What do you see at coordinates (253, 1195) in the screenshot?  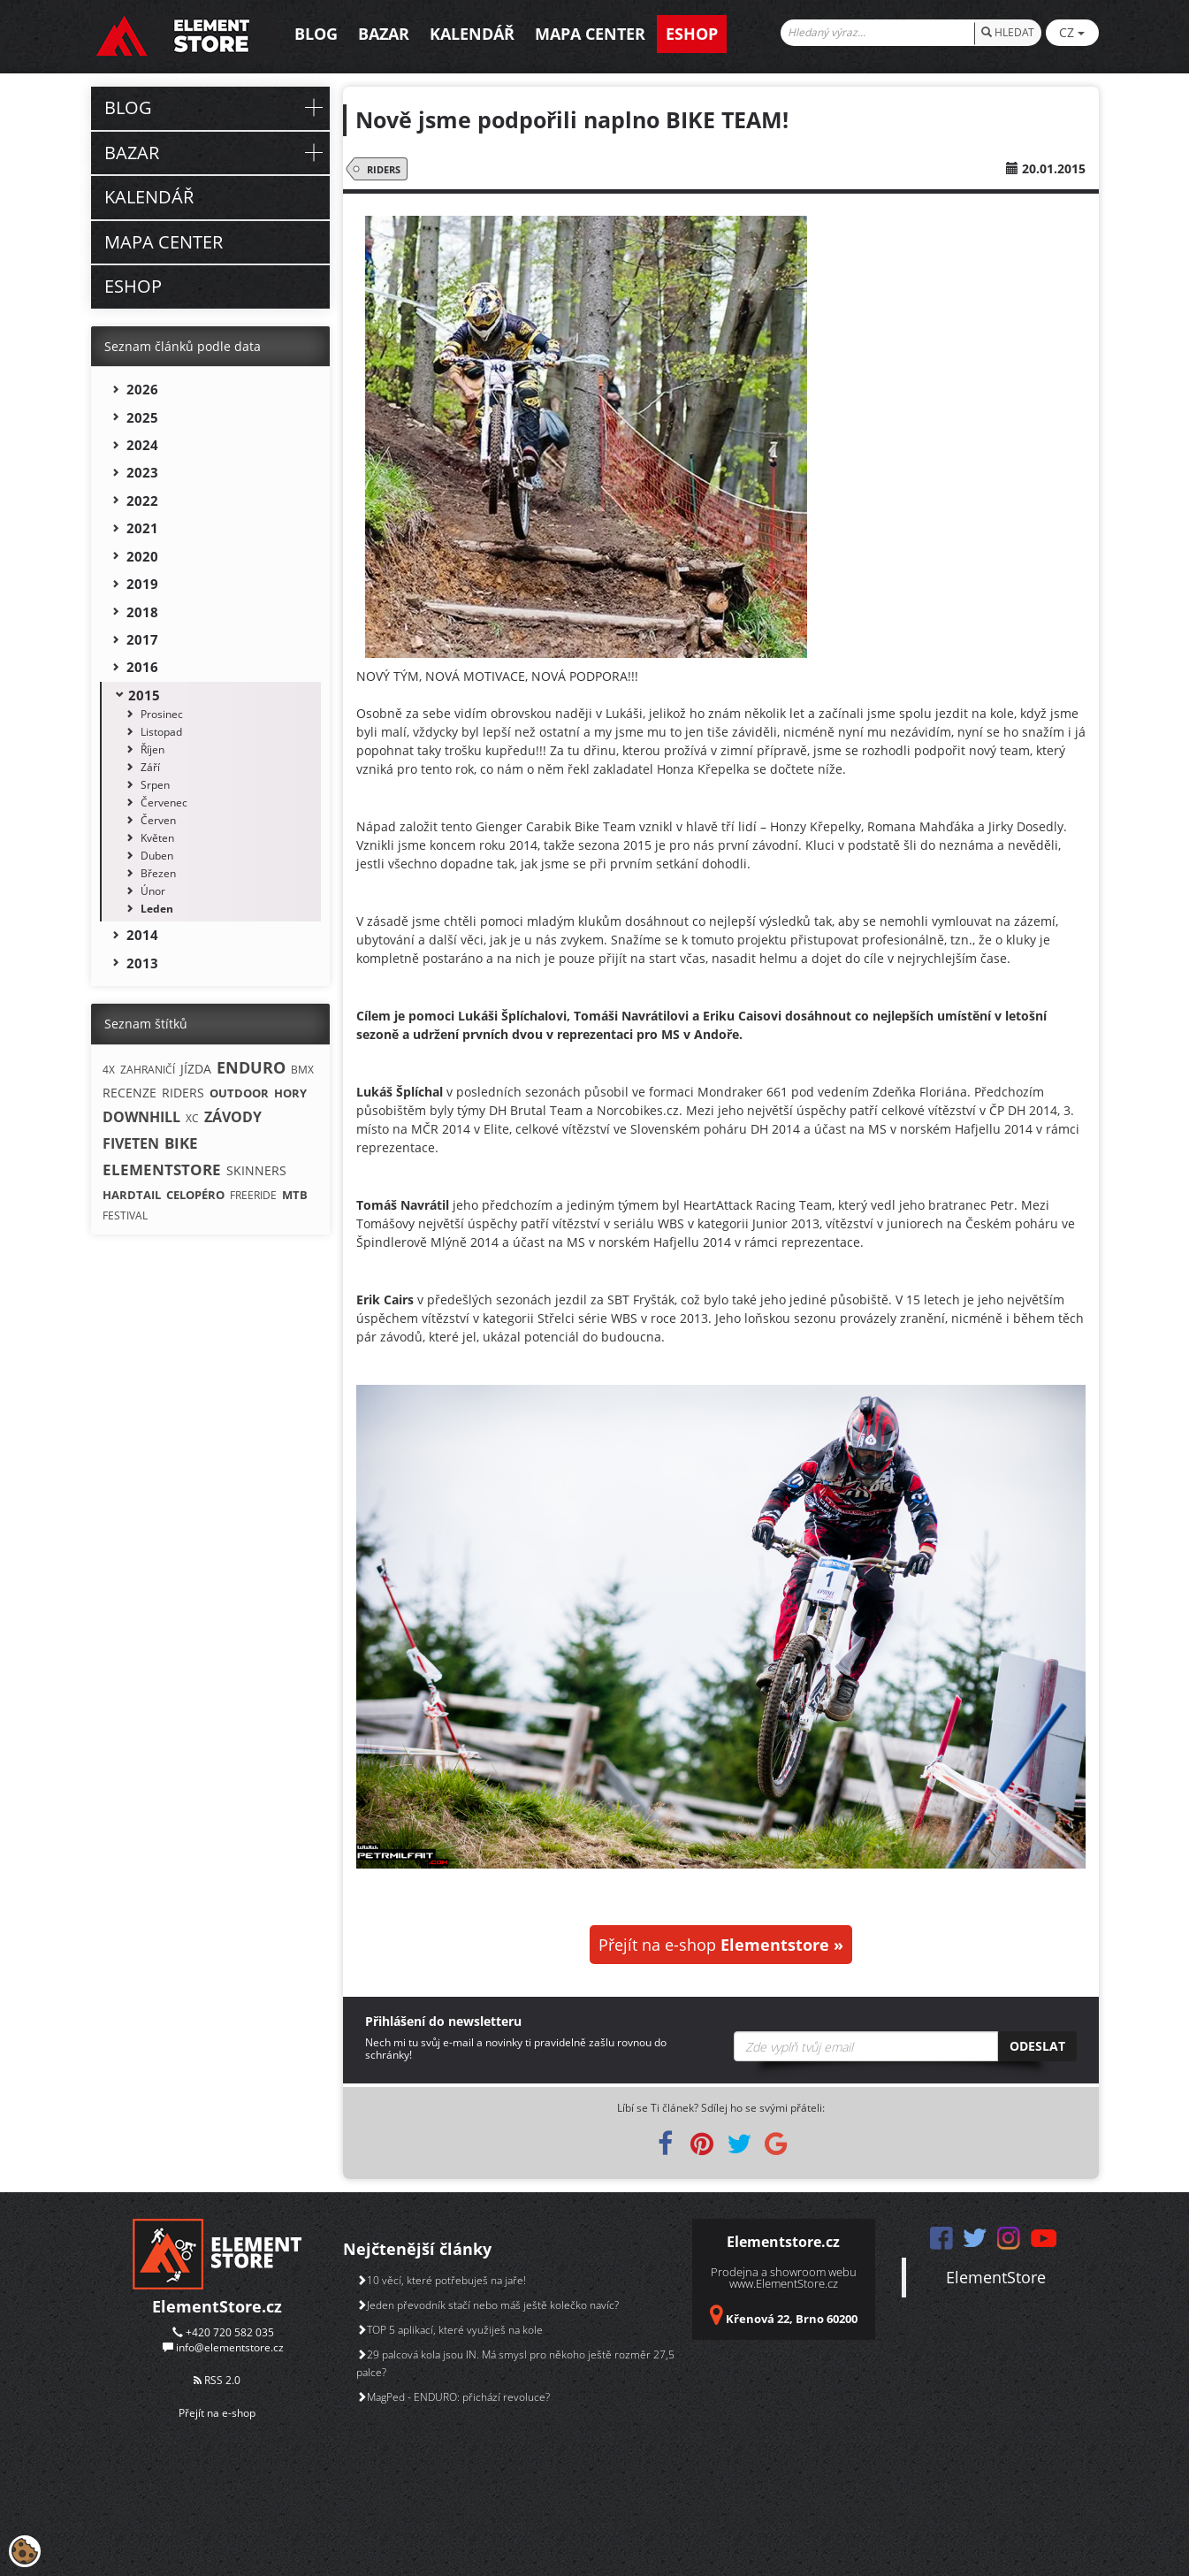 I see `FREERIDE` at bounding box center [253, 1195].